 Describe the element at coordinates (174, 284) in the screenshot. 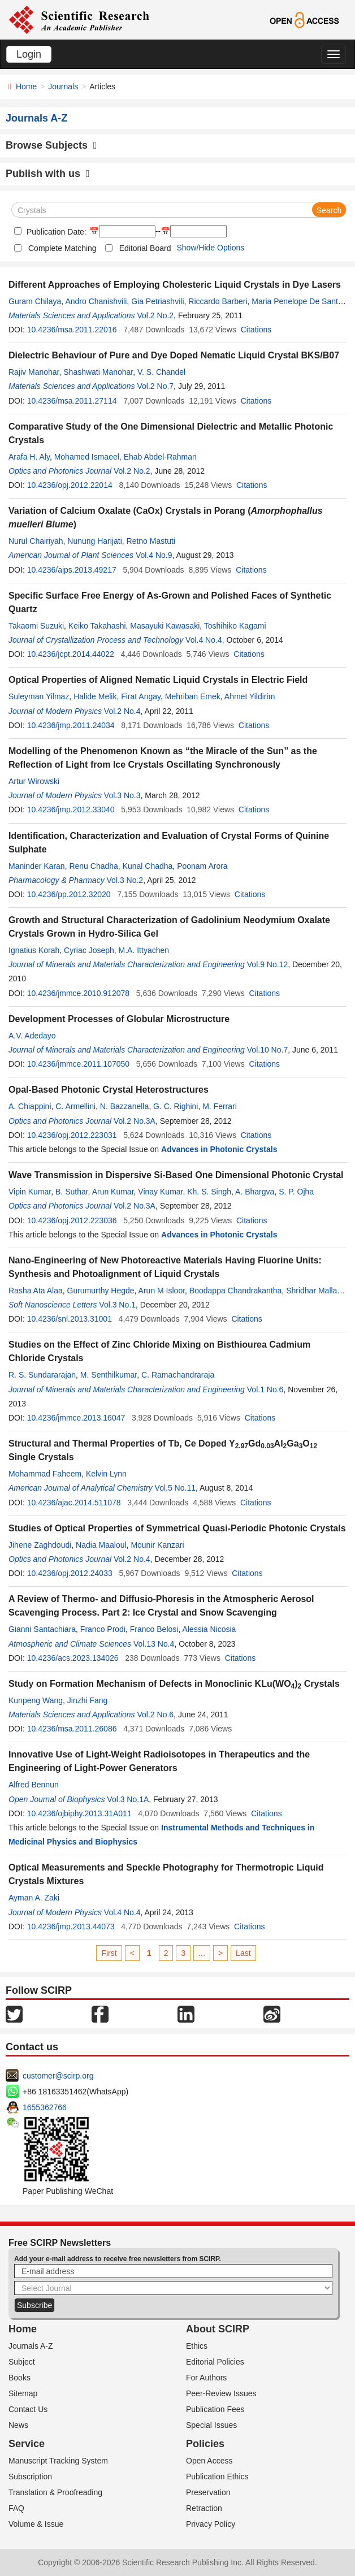

I see `Different Approaches of Employing Cholesteric Liquid Crystals in Dye Lasers` at that location.